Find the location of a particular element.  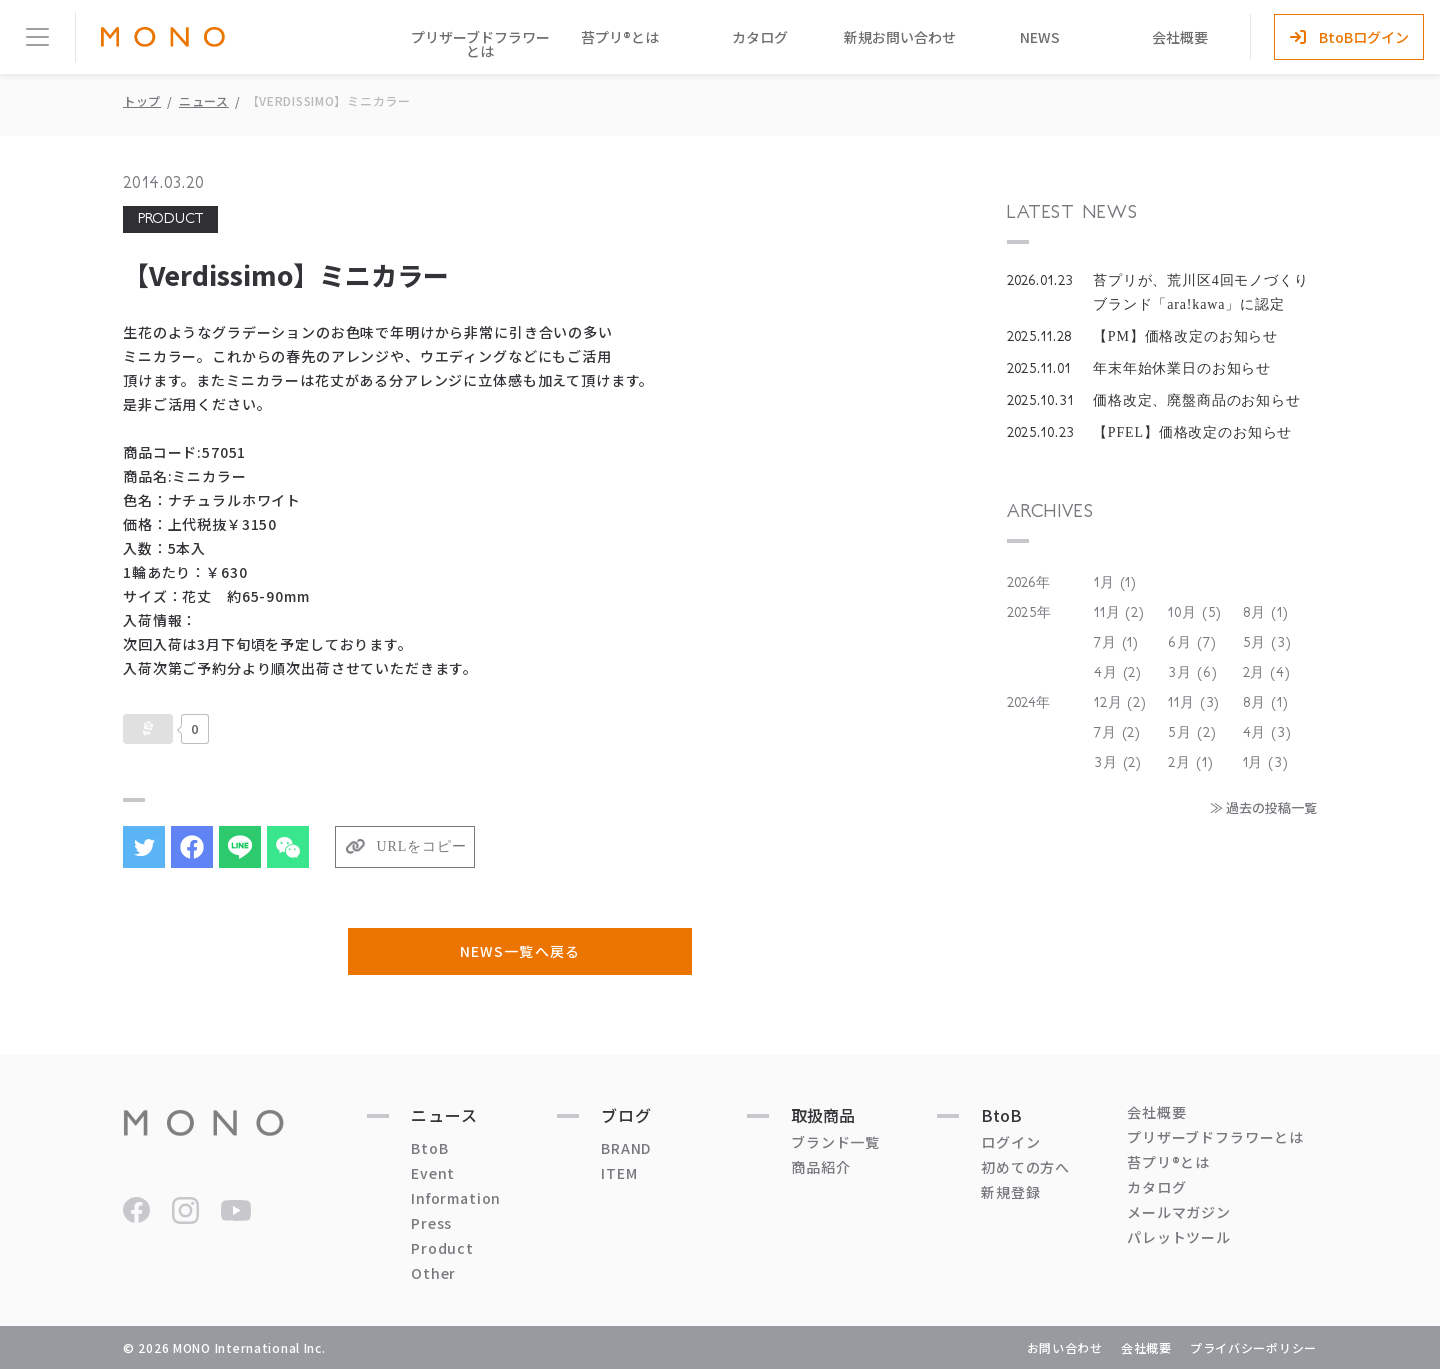

BRAND is located at coordinates (626, 1148).